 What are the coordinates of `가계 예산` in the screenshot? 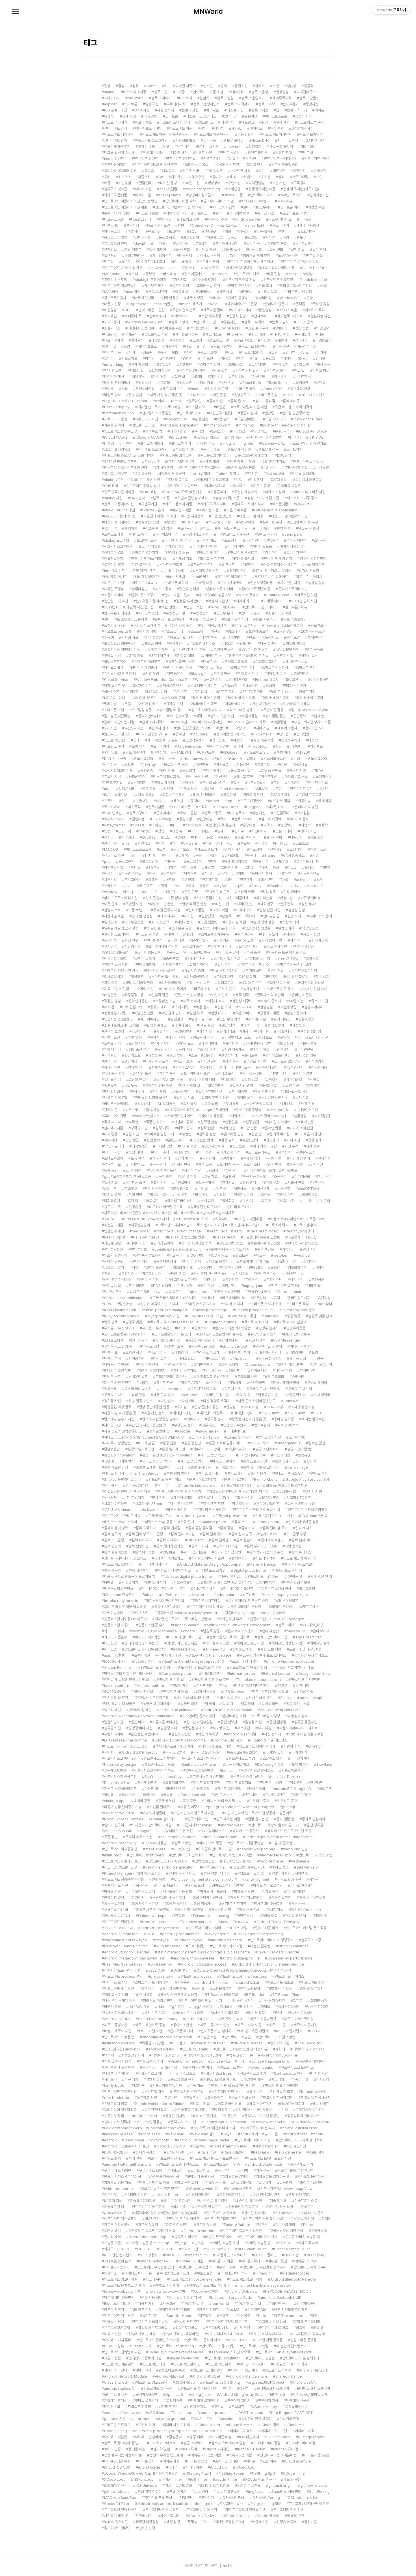 It's located at (293, 1140).